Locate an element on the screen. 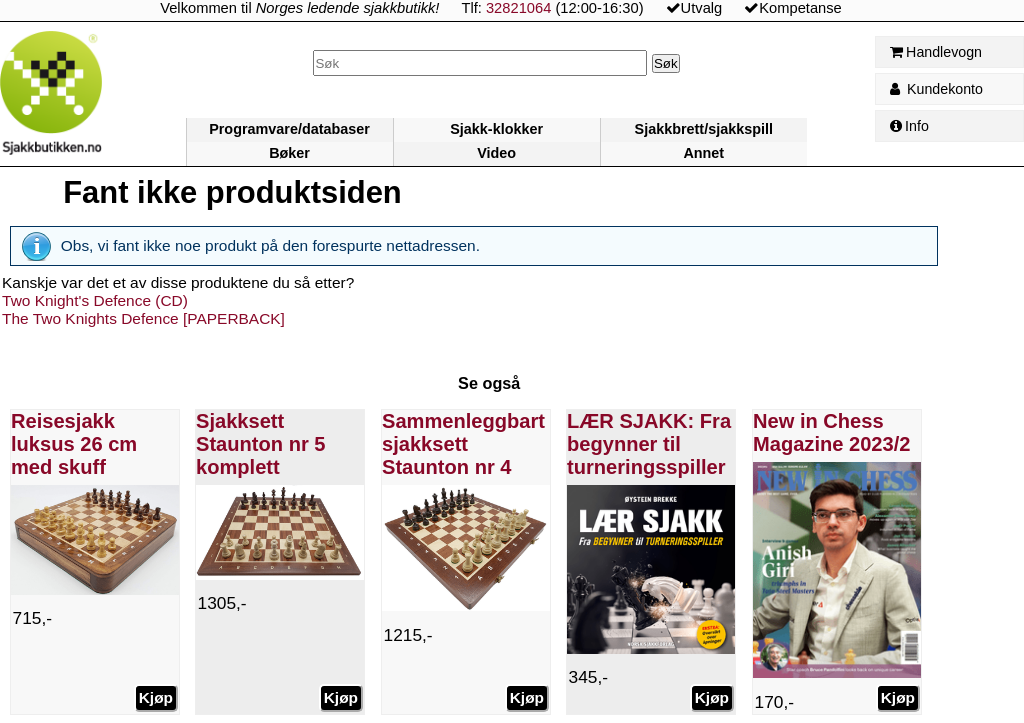 The image size is (1024, 723). Kjøp is located at coordinates (155, 697).